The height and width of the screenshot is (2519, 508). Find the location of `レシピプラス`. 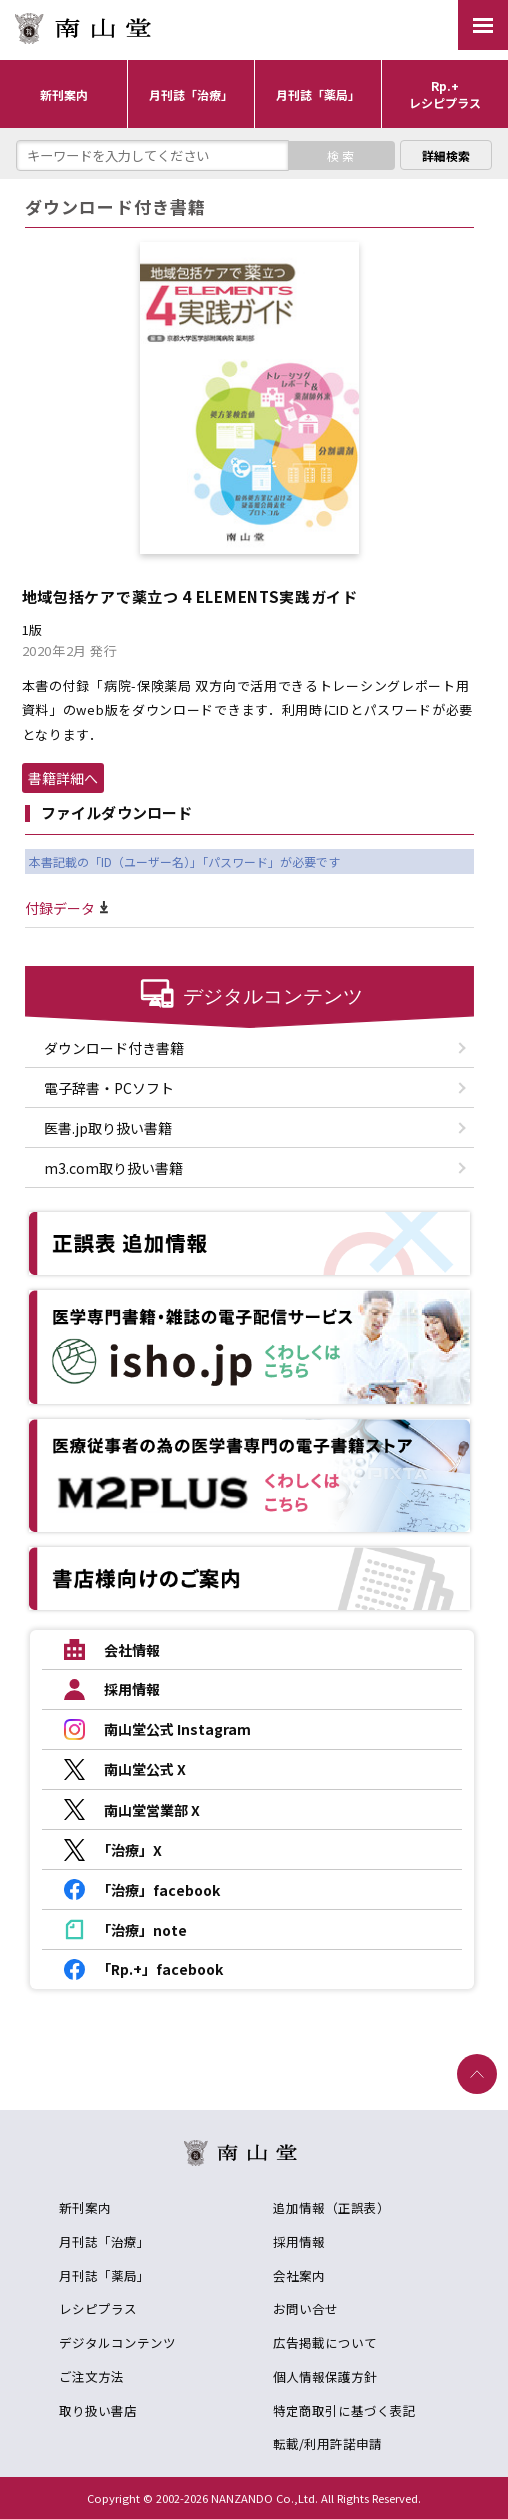

レシピプラス is located at coordinates (98, 2308).